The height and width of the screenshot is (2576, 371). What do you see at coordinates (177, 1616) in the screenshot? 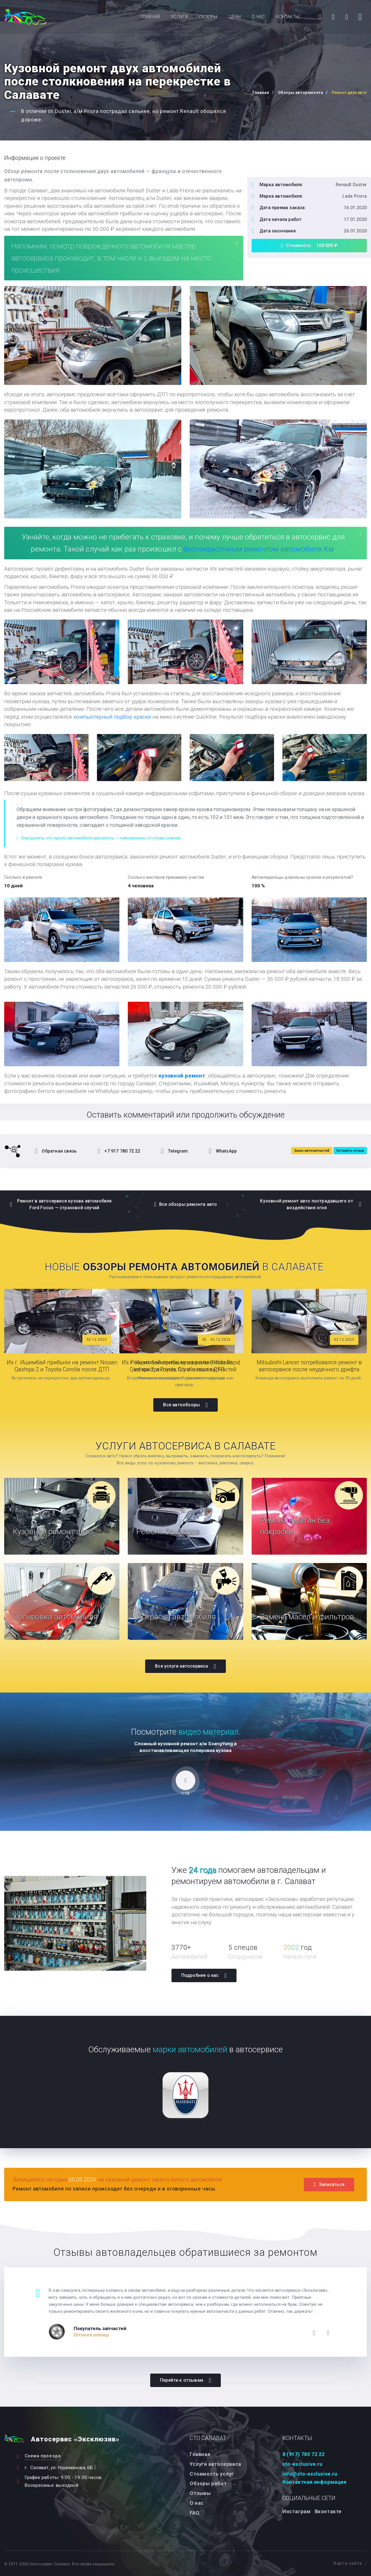
I see `Покраска автомобиля` at bounding box center [177, 1616].